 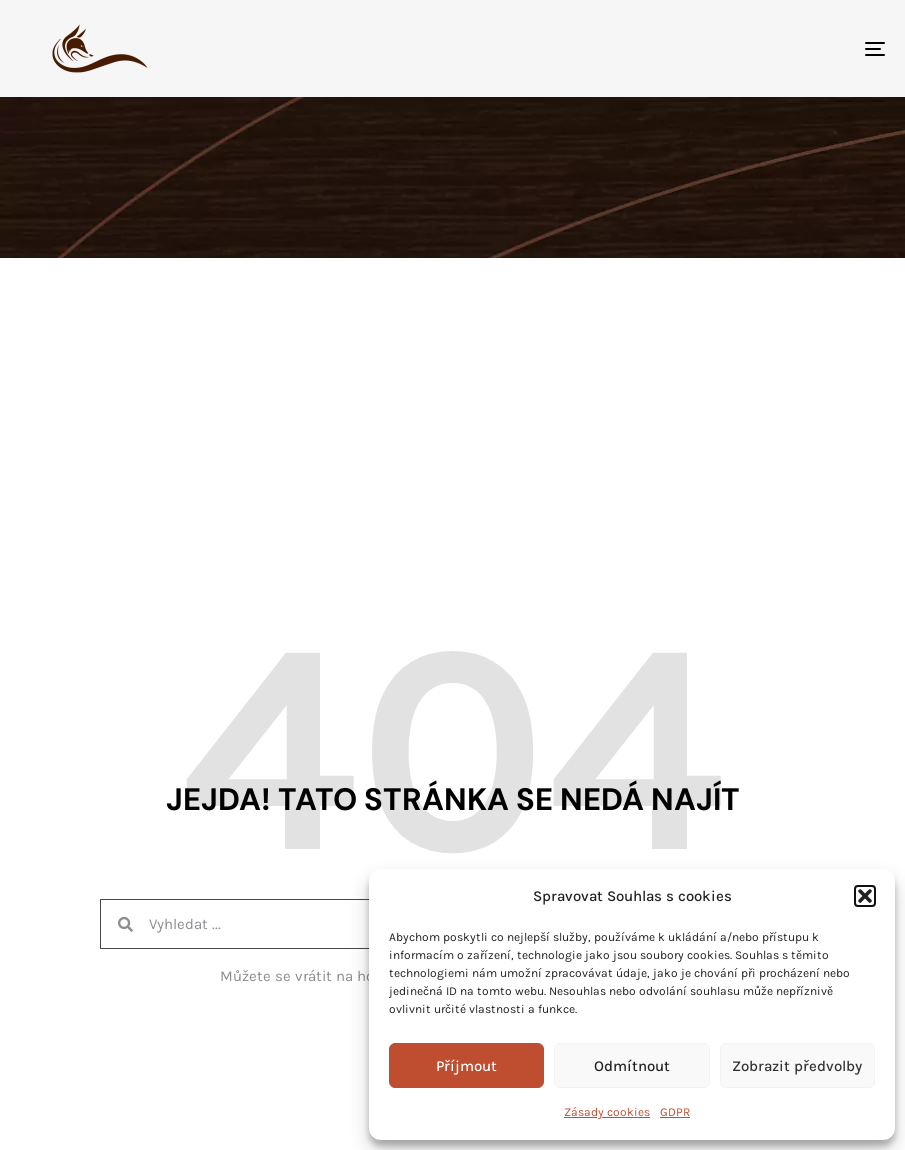 What do you see at coordinates (797, 1066) in the screenshot?
I see `Zobrazit předvolby` at bounding box center [797, 1066].